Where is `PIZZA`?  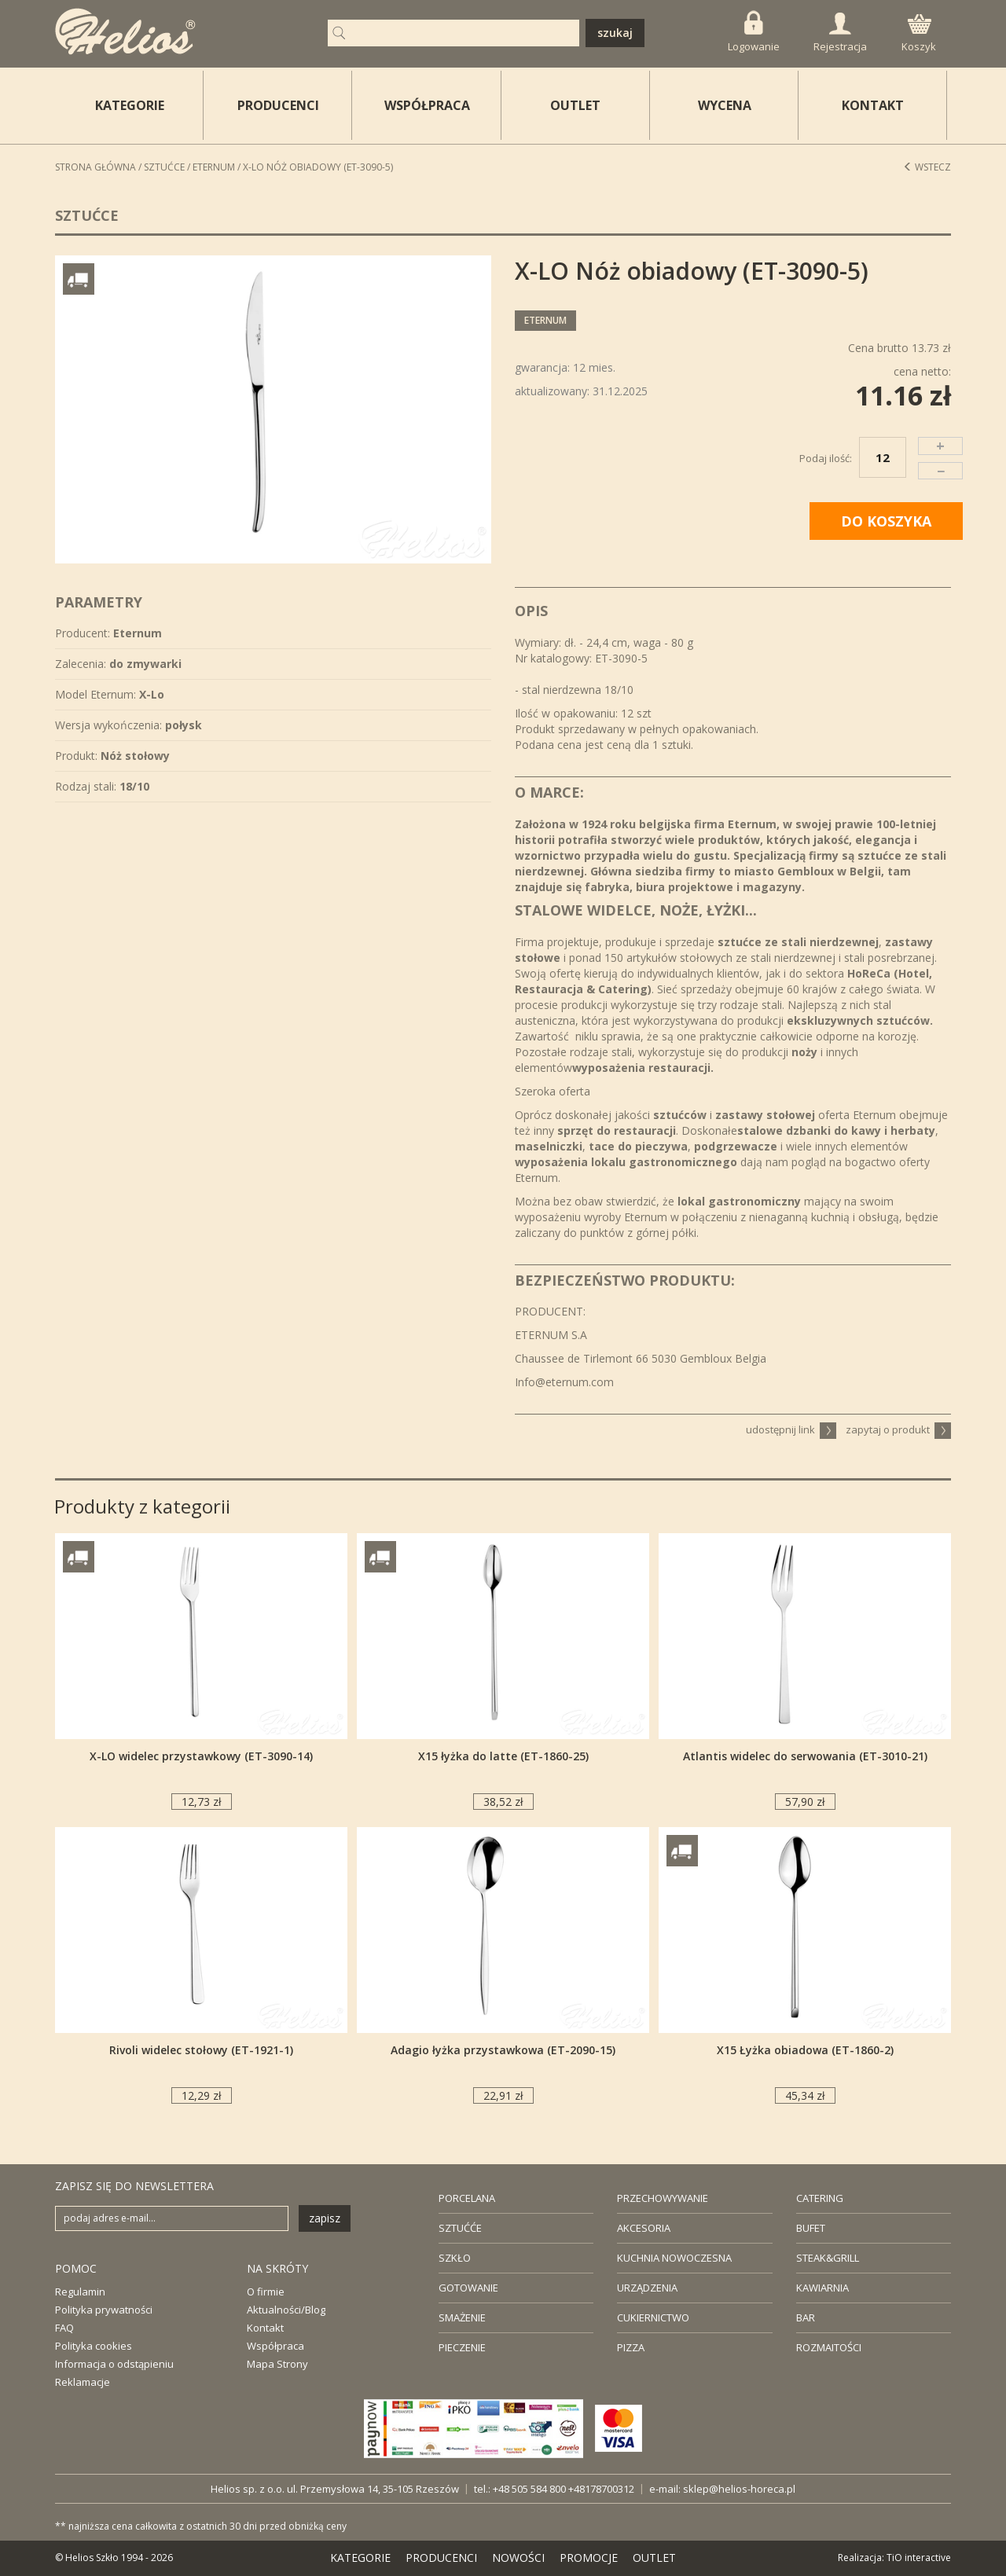
PIZZA is located at coordinates (630, 2347).